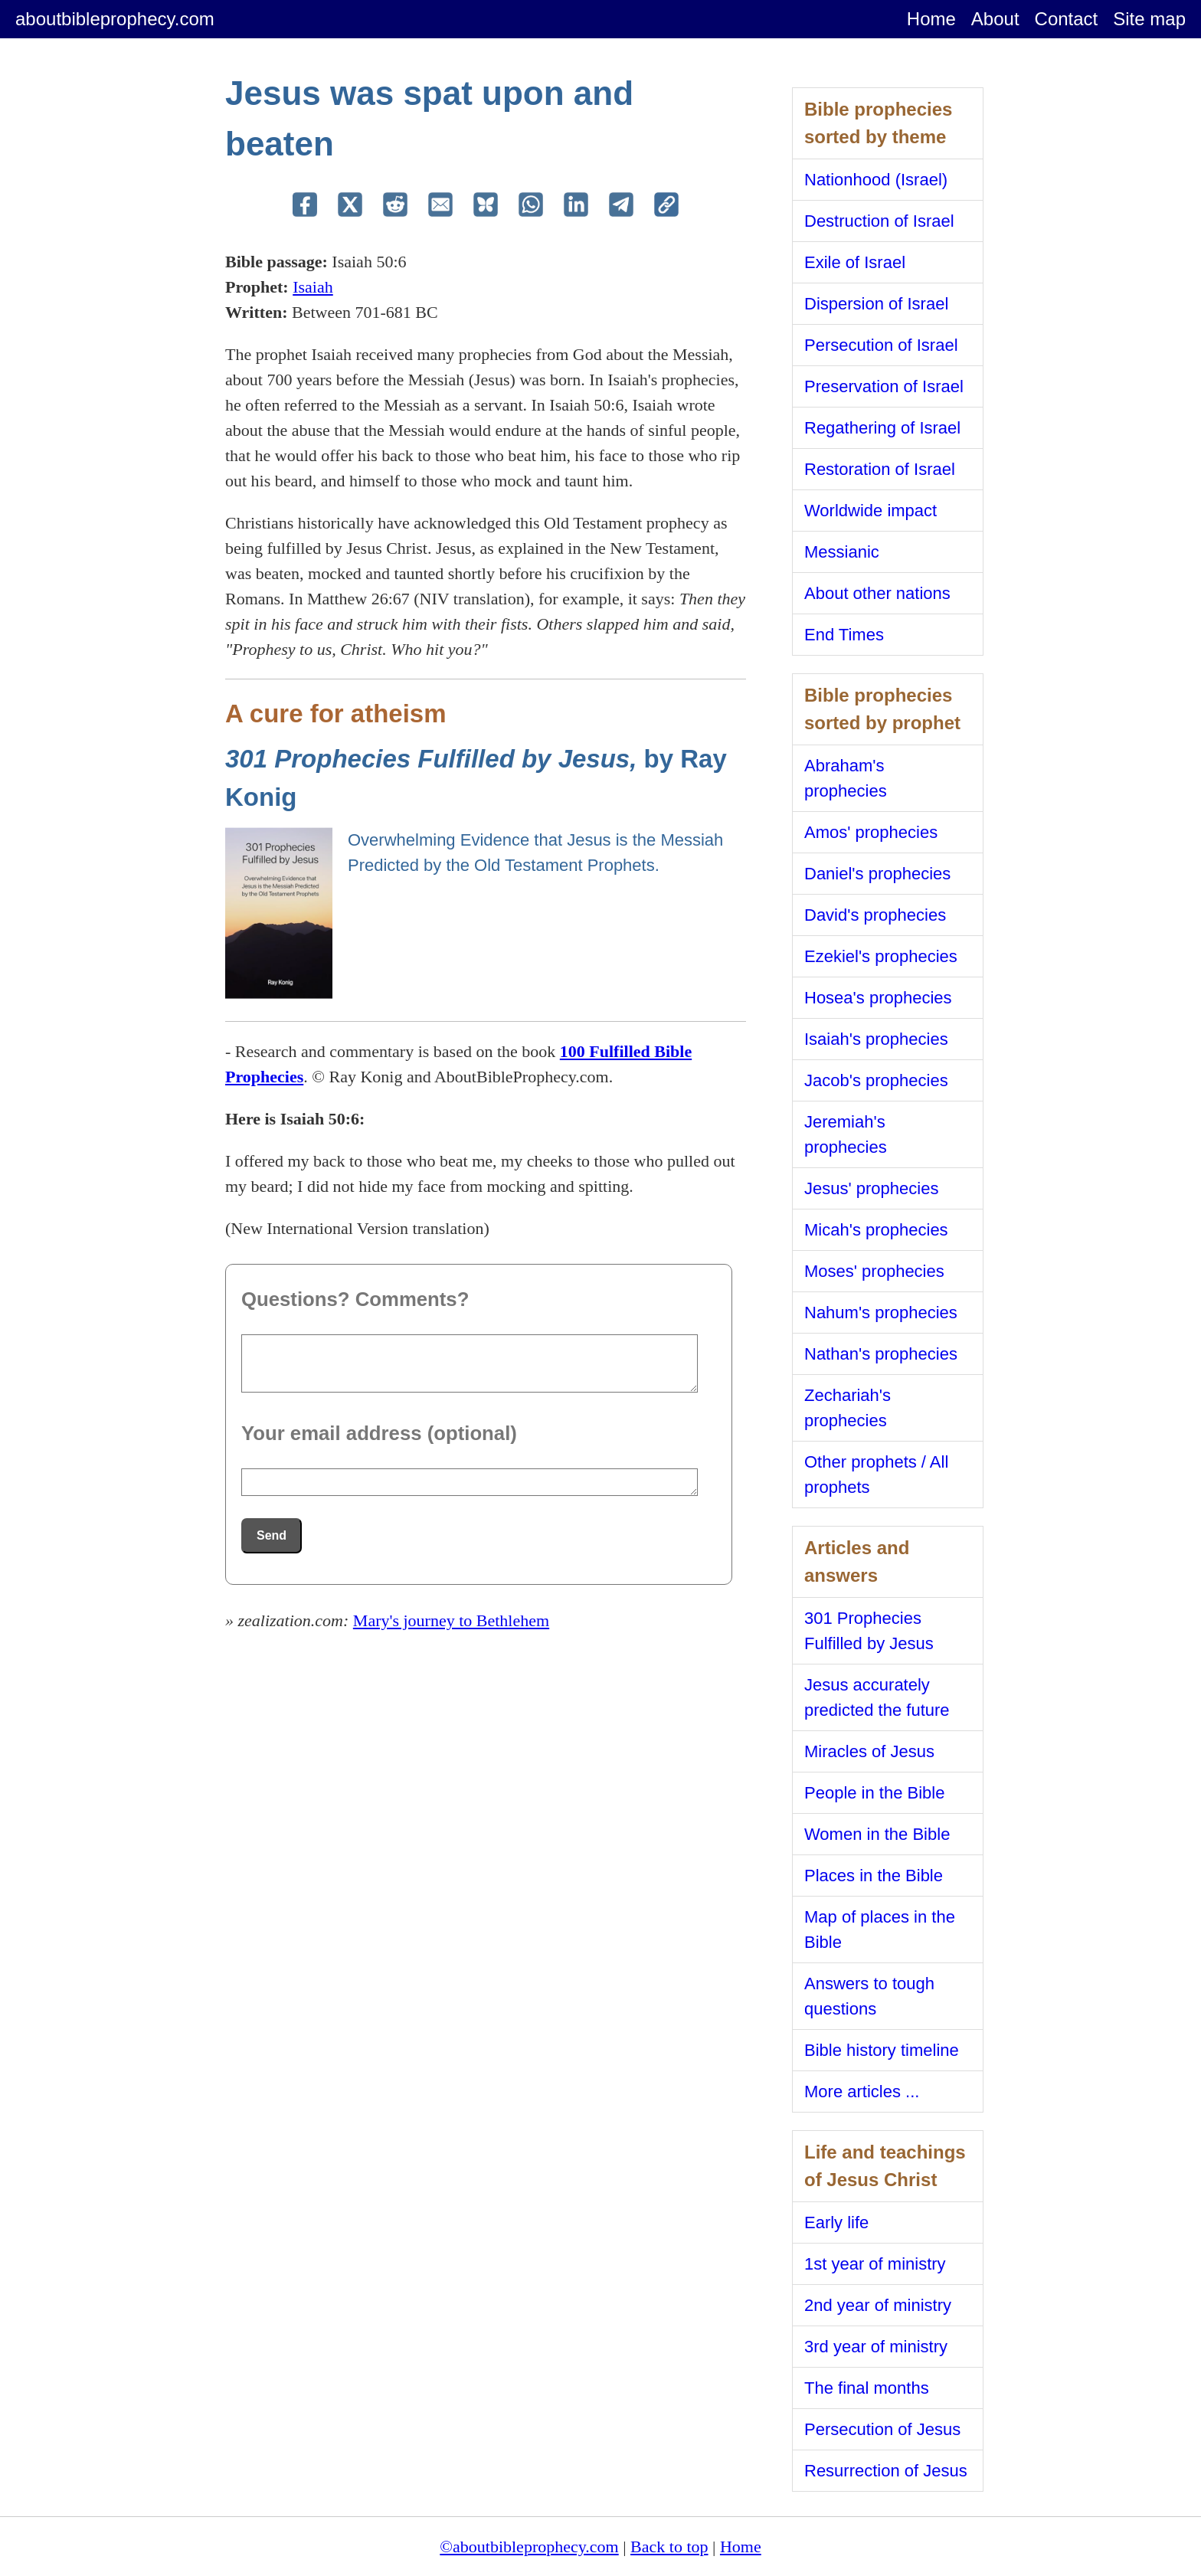  I want to click on End Times, so click(844, 634).